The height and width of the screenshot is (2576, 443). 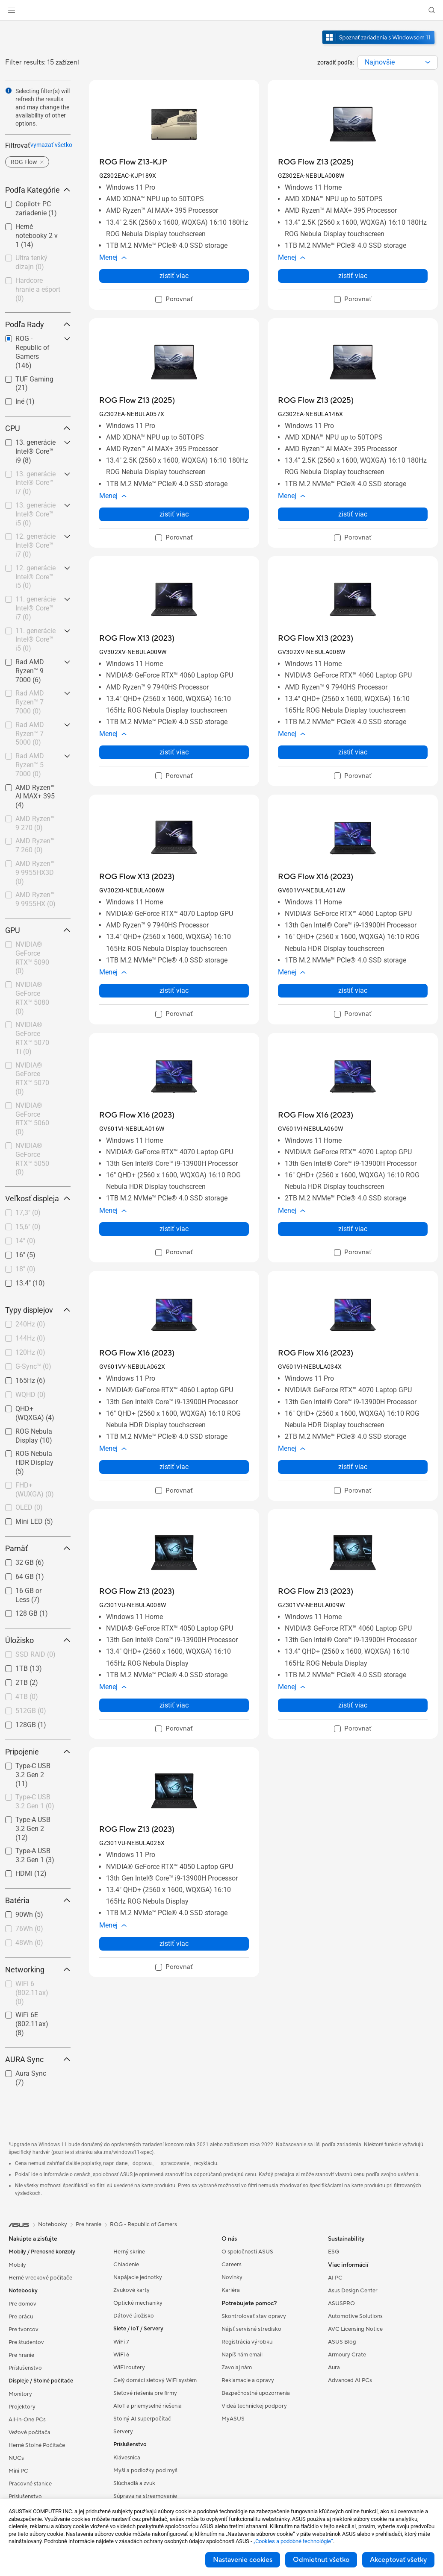 What do you see at coordinates (20, 2394) in the screenshot?
I see `Monitory` at bounding box center [20, 2394].